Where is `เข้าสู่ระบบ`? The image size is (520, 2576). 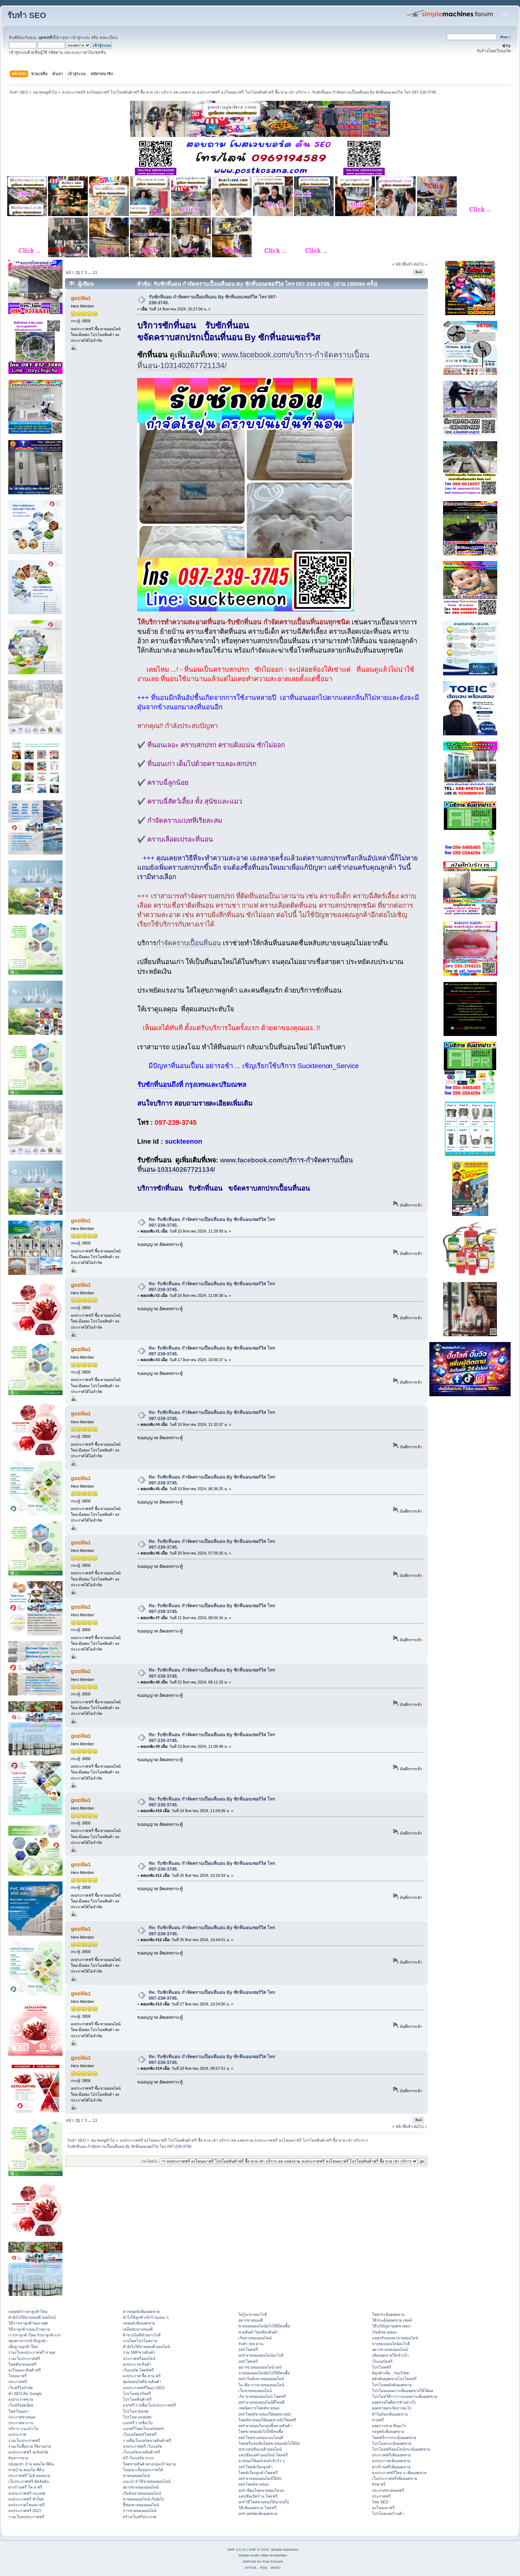
เข้าสู่ระบบ is located at coordinates (80, 37).